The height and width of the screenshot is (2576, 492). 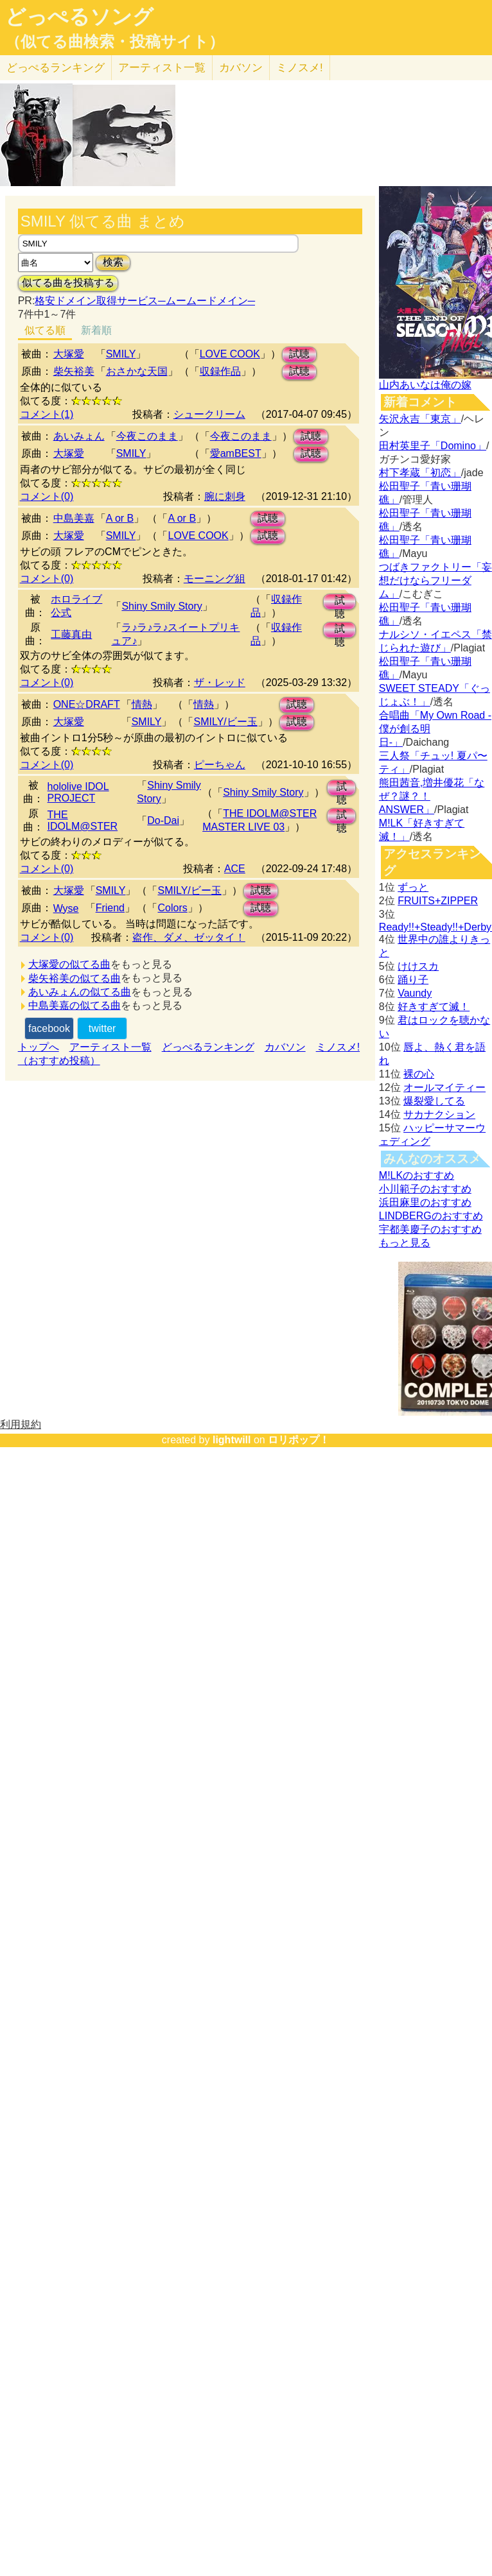 What do you see at coordinates (432, 445) in the screenshot?
I see `田村英里子「Domino」` at bounding box center [432, 445].